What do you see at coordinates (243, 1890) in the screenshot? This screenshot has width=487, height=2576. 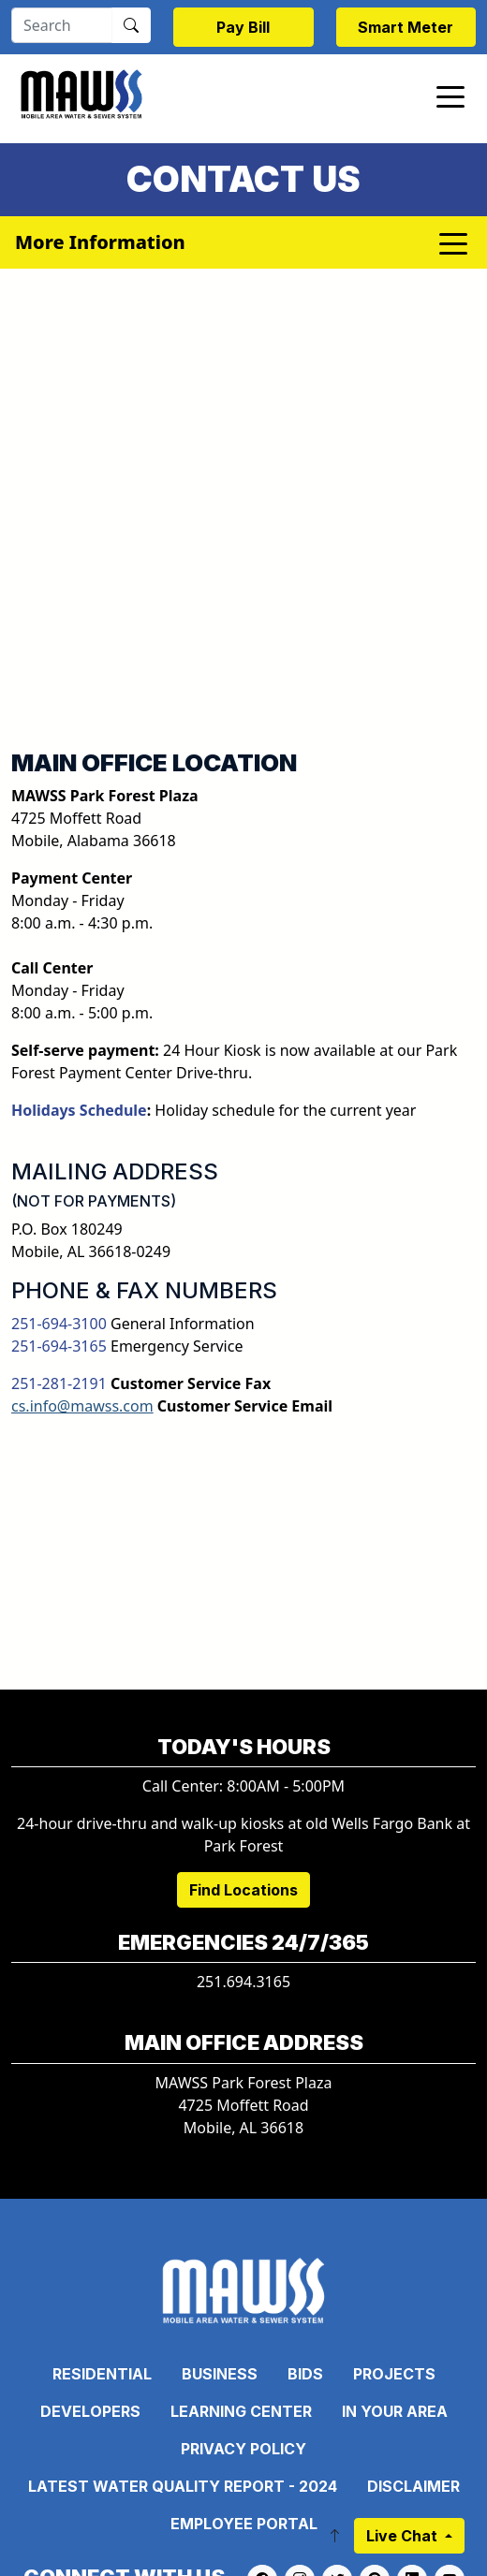 I see `Find Locations` at bounding box center [243, 1890].